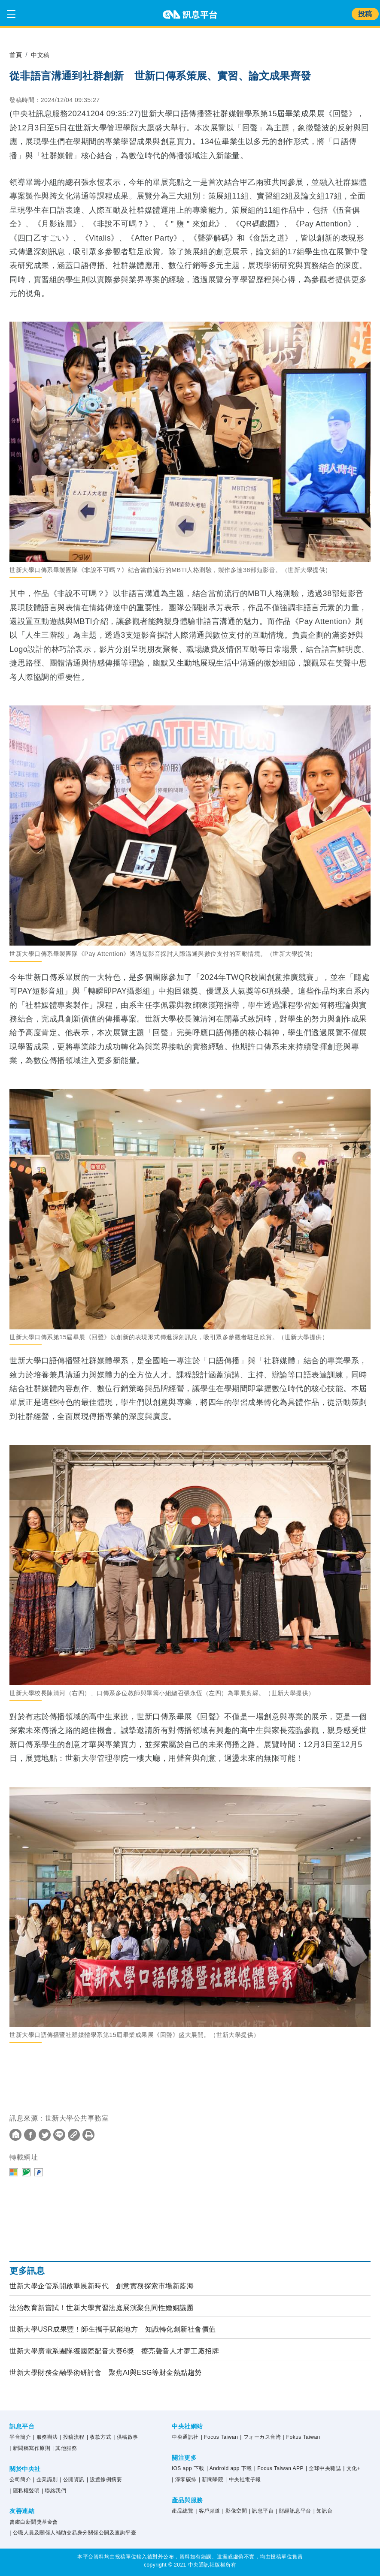 The image size is (380, 2576). What do you see at coordinates (29, 2448) in the screenshot?
I see `| 新聞稿寫作原則` at bounding box center [29, 2448].